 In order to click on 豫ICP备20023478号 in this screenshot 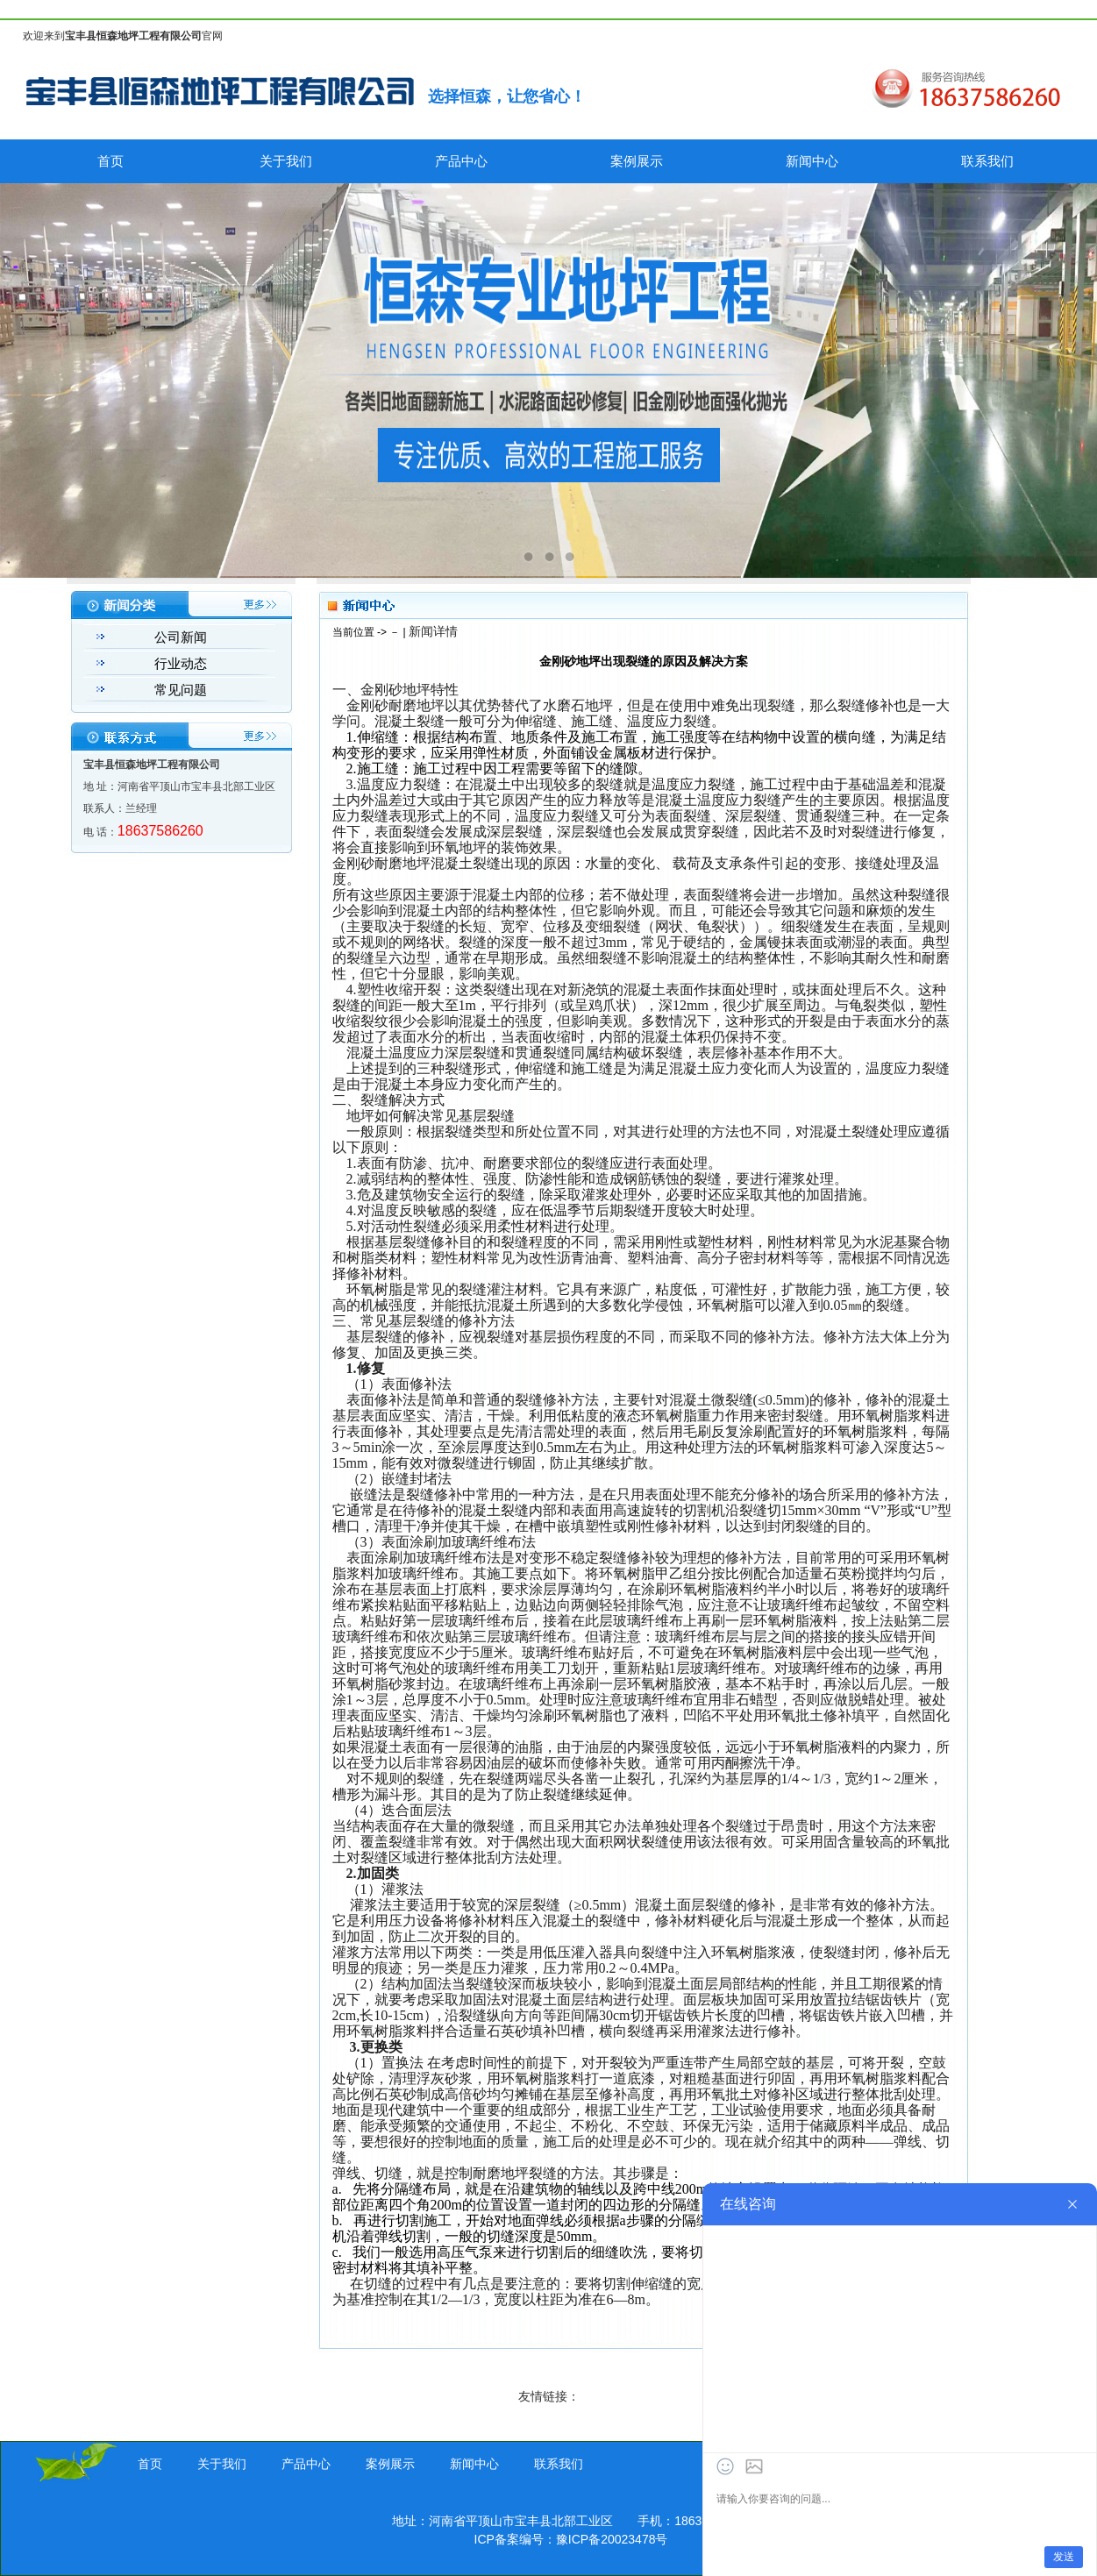, I will do `click(612, 2539)`.